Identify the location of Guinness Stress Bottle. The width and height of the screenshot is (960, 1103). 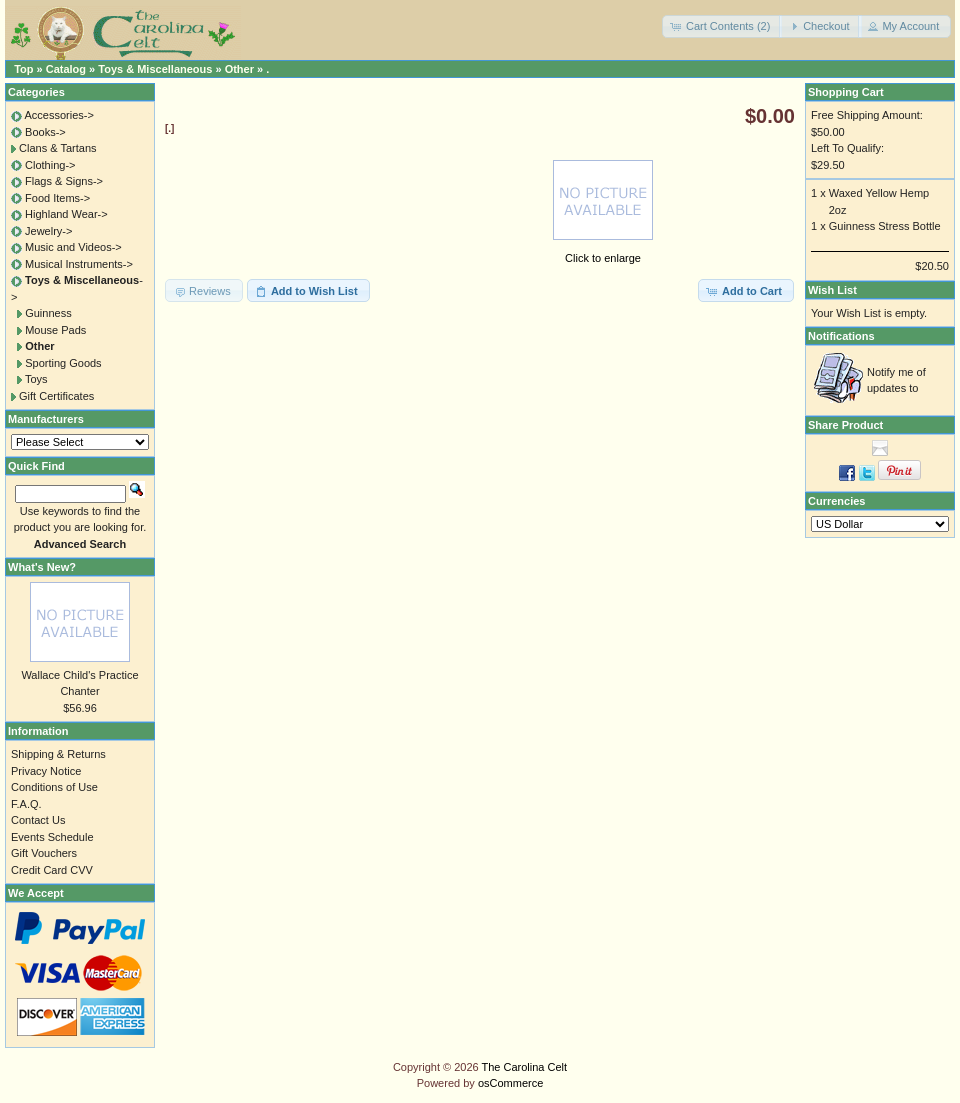
(885, 226).